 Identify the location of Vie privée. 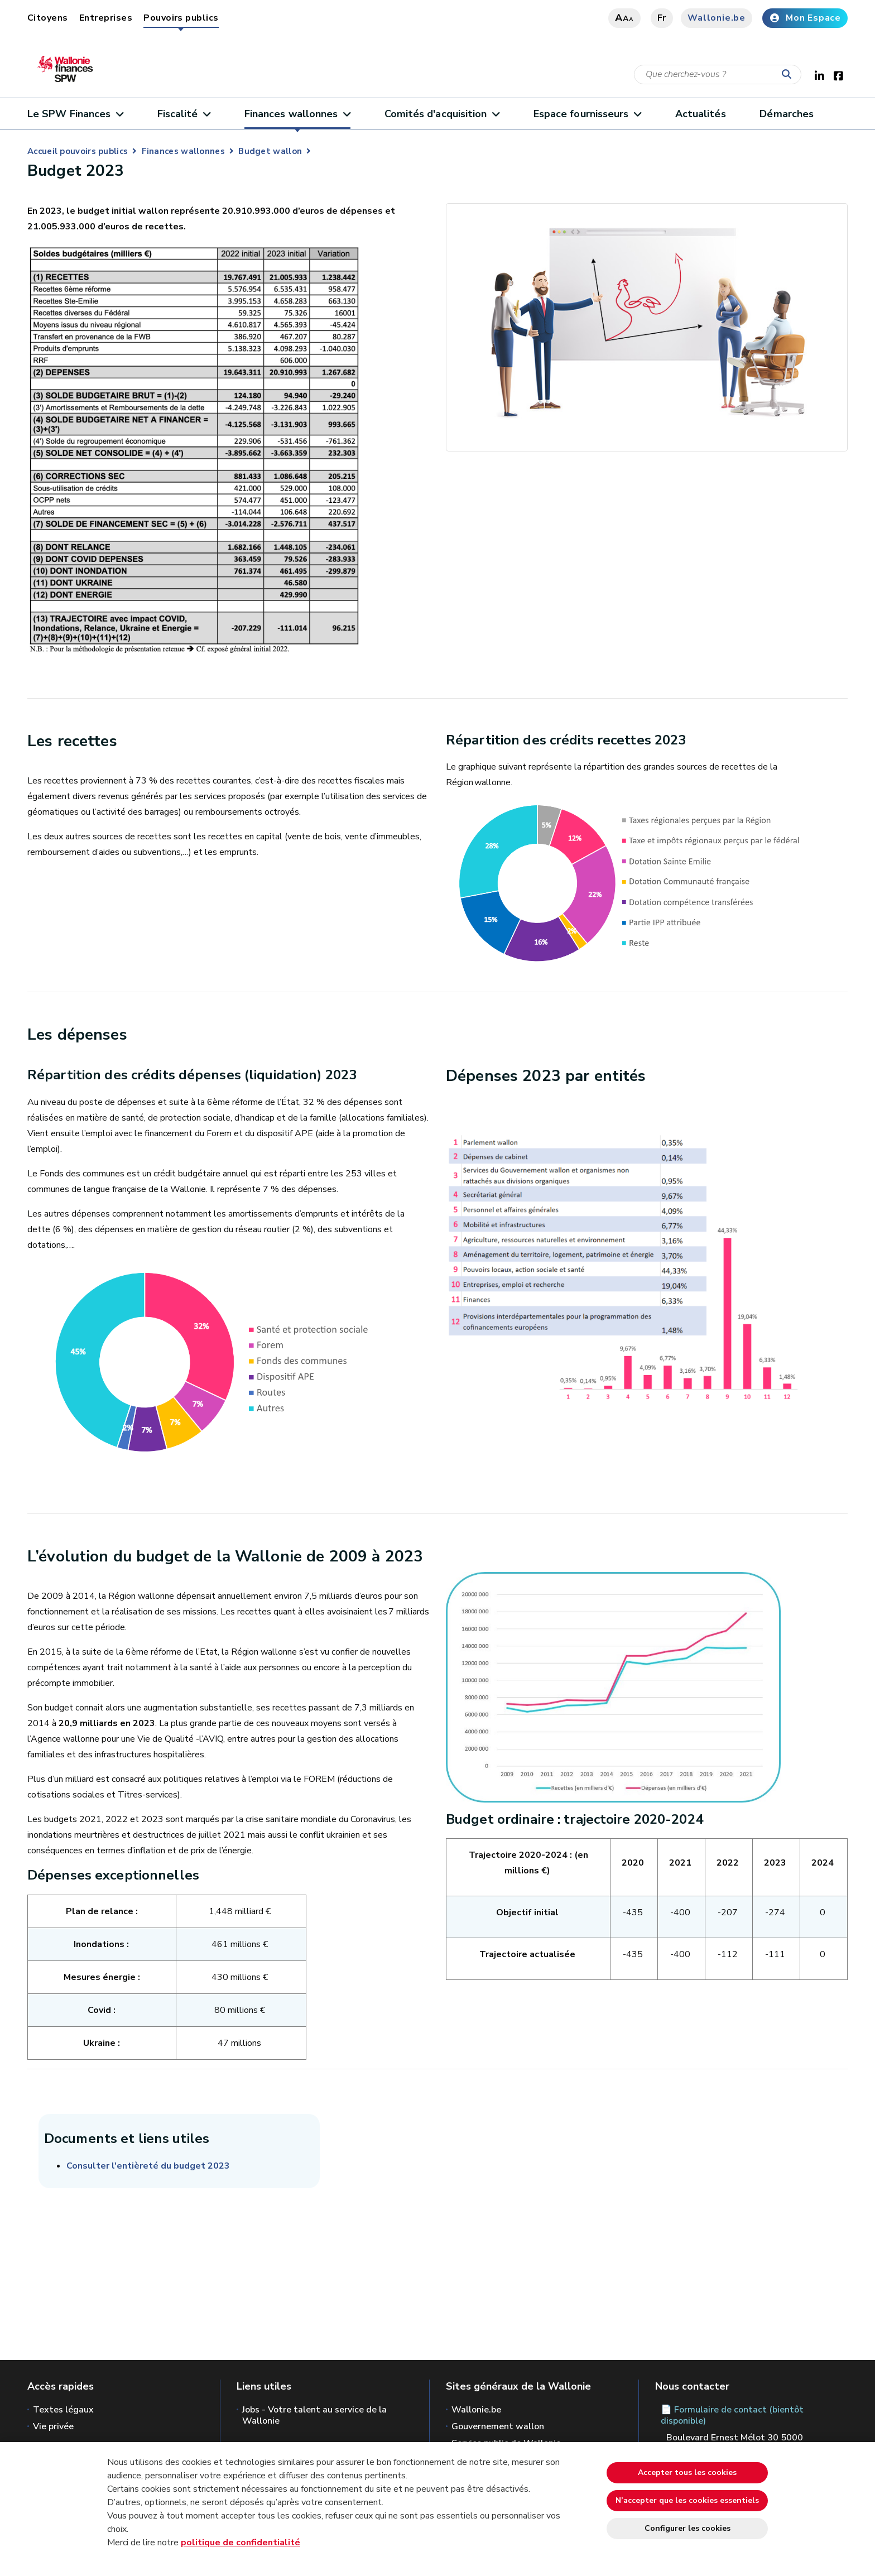
(53, 2426).